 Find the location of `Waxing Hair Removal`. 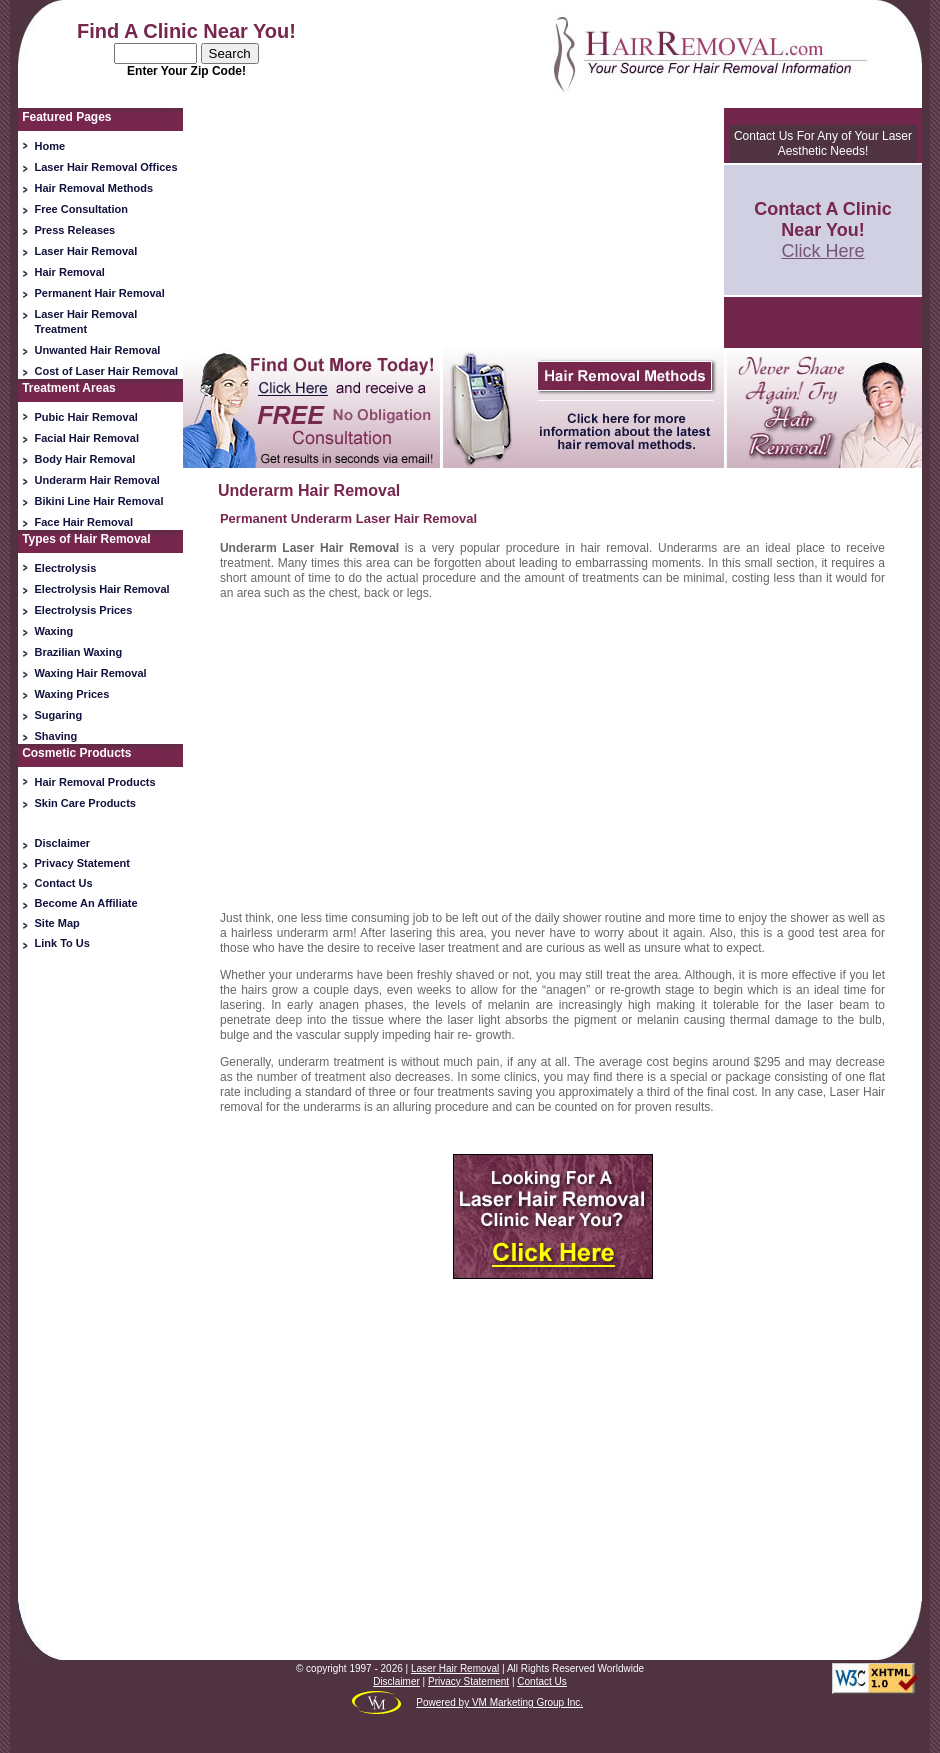

Waxing Hair Removal is located at coordinates (91, 673).